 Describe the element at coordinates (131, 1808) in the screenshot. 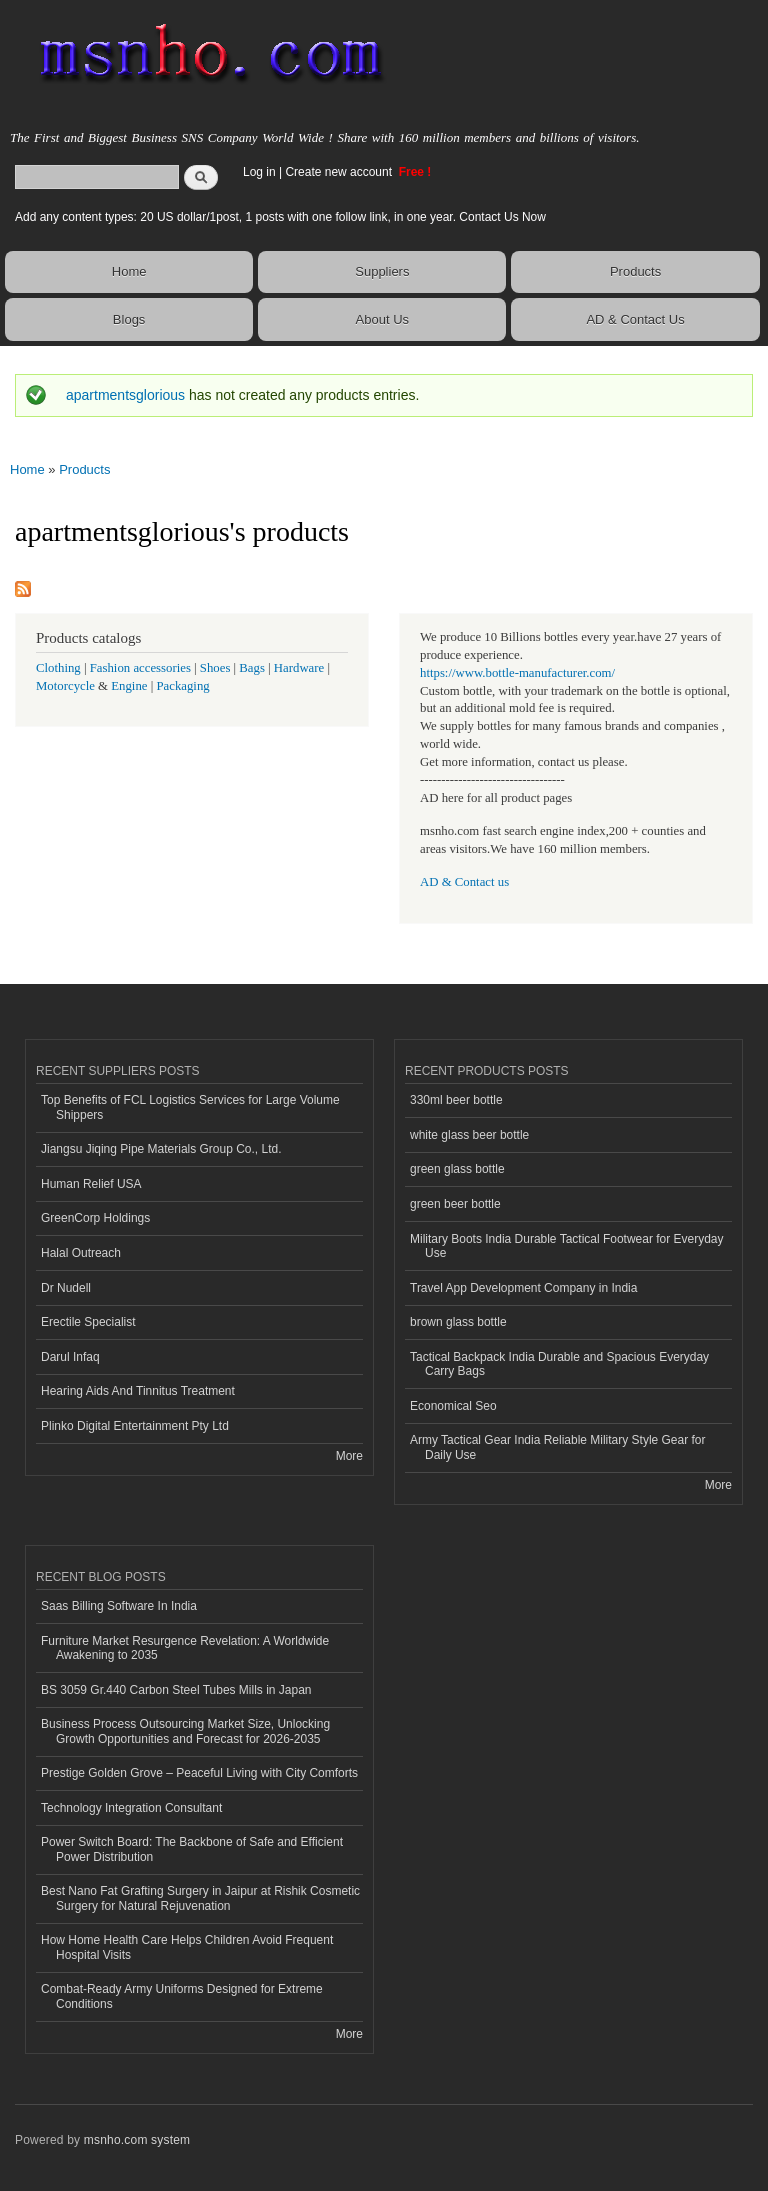

I see `Technology Integration Consultant` at that location.